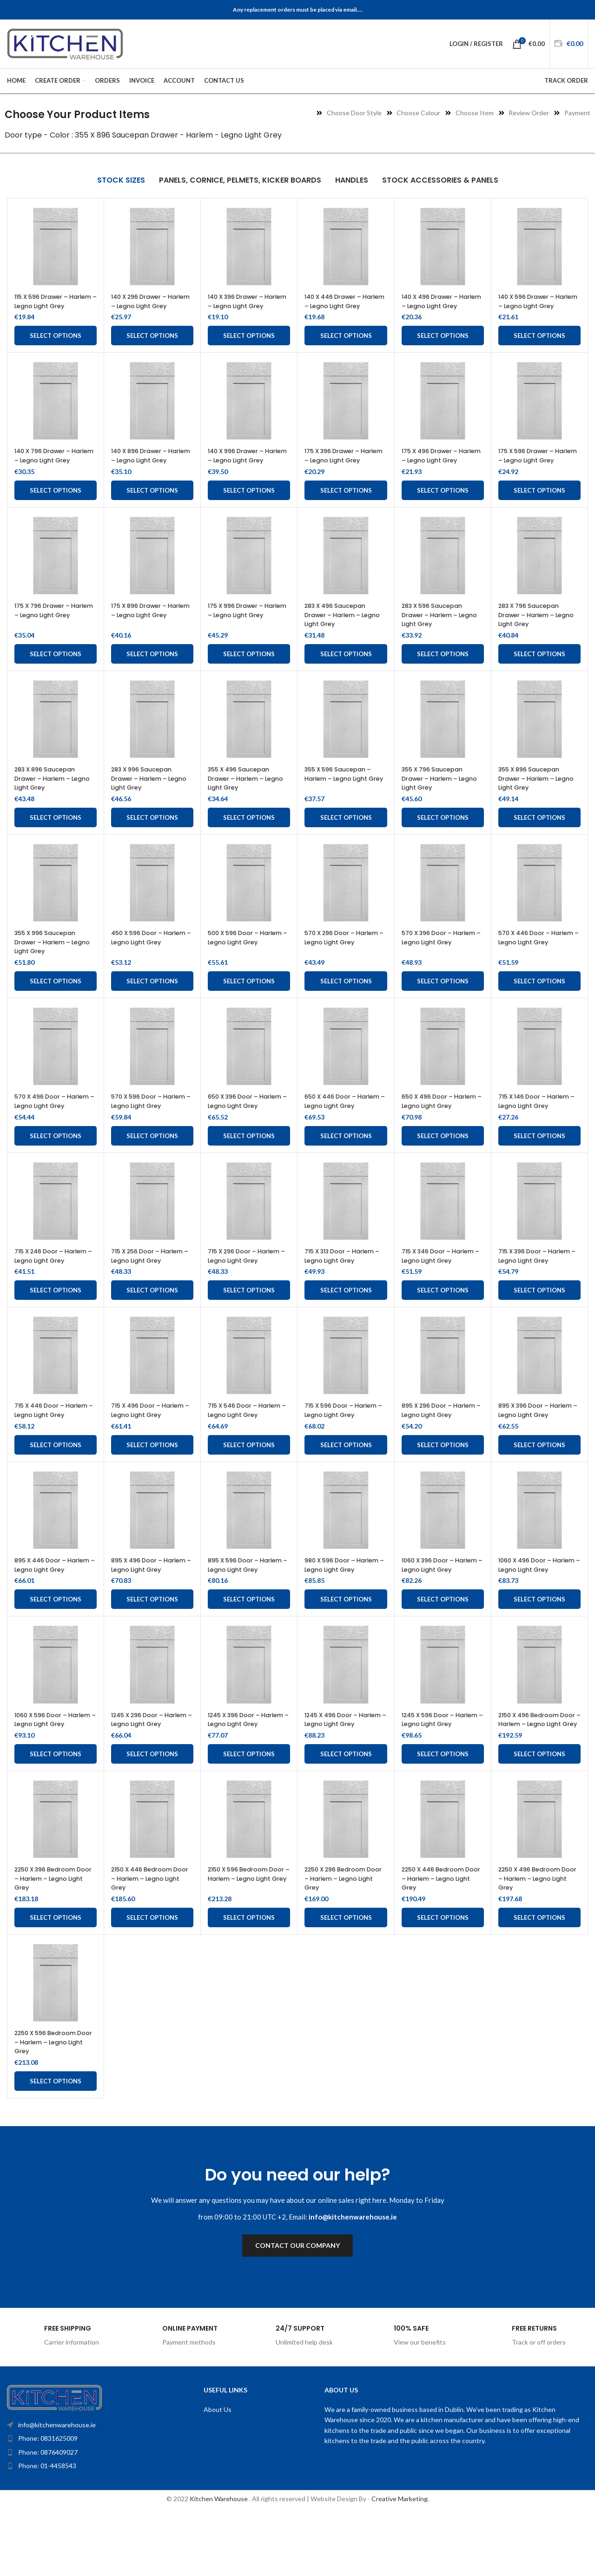 Image resolution: width=595 pixels, height=2576 pixels. What do you see at coordinates (539, 1654) in the screenshot?
I see `Select options [Add to cart: “1060 X 496 Door - Harlem - Legno Light Grey”]` at bounding box center [539, 1654].